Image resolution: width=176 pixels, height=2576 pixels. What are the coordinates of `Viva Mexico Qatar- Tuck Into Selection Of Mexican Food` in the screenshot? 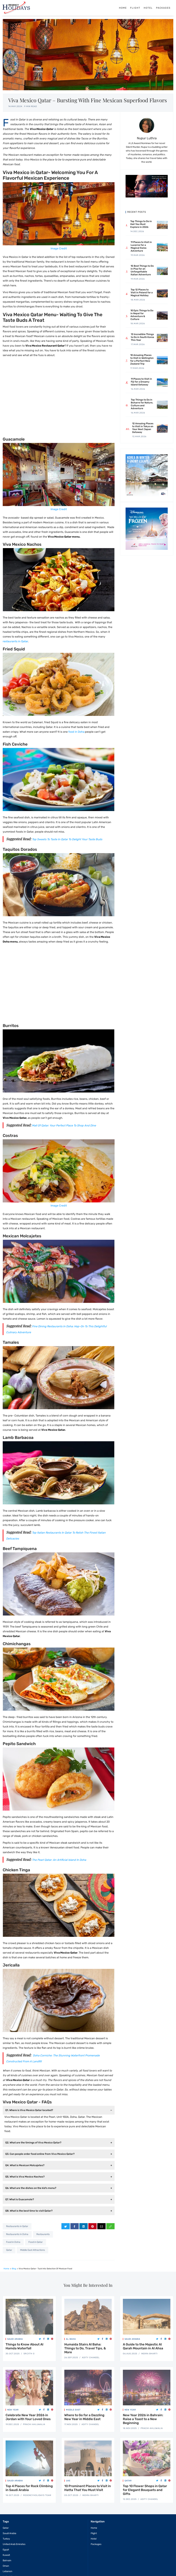 It's located at (45, 2275).